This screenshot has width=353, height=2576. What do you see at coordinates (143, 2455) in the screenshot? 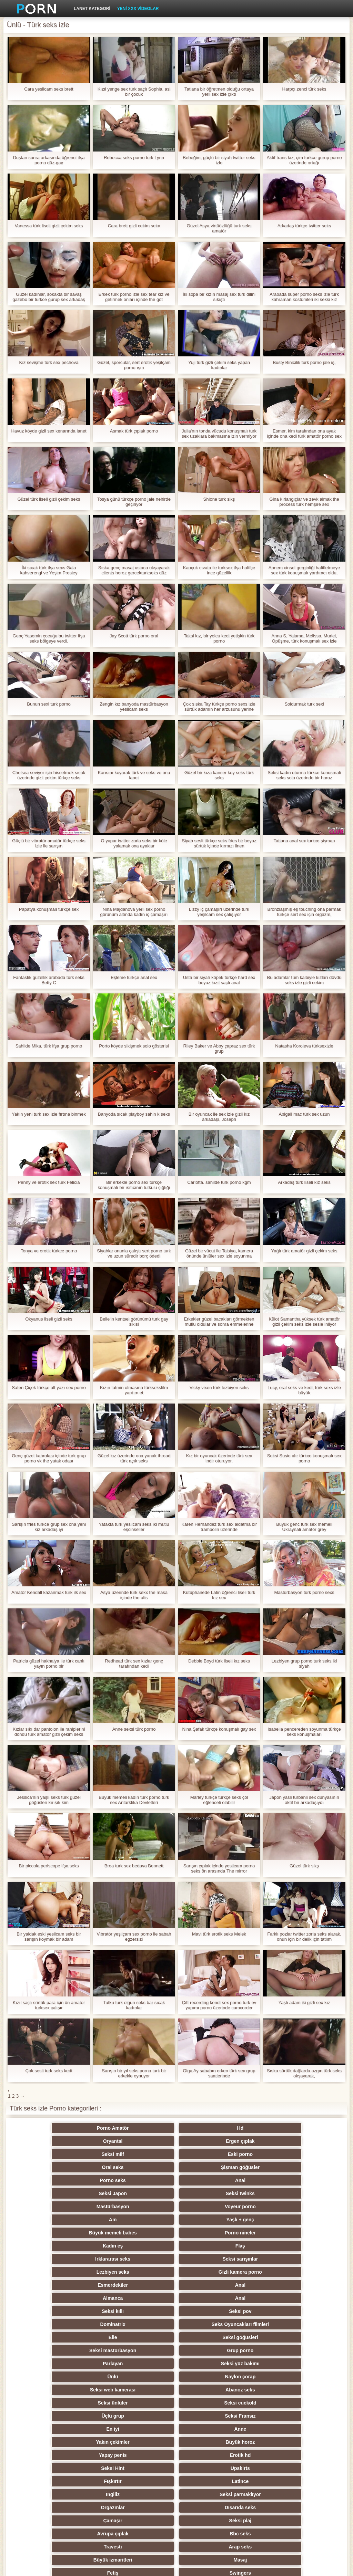
I see `Seksi joi` at bounding box center [143, 2455].